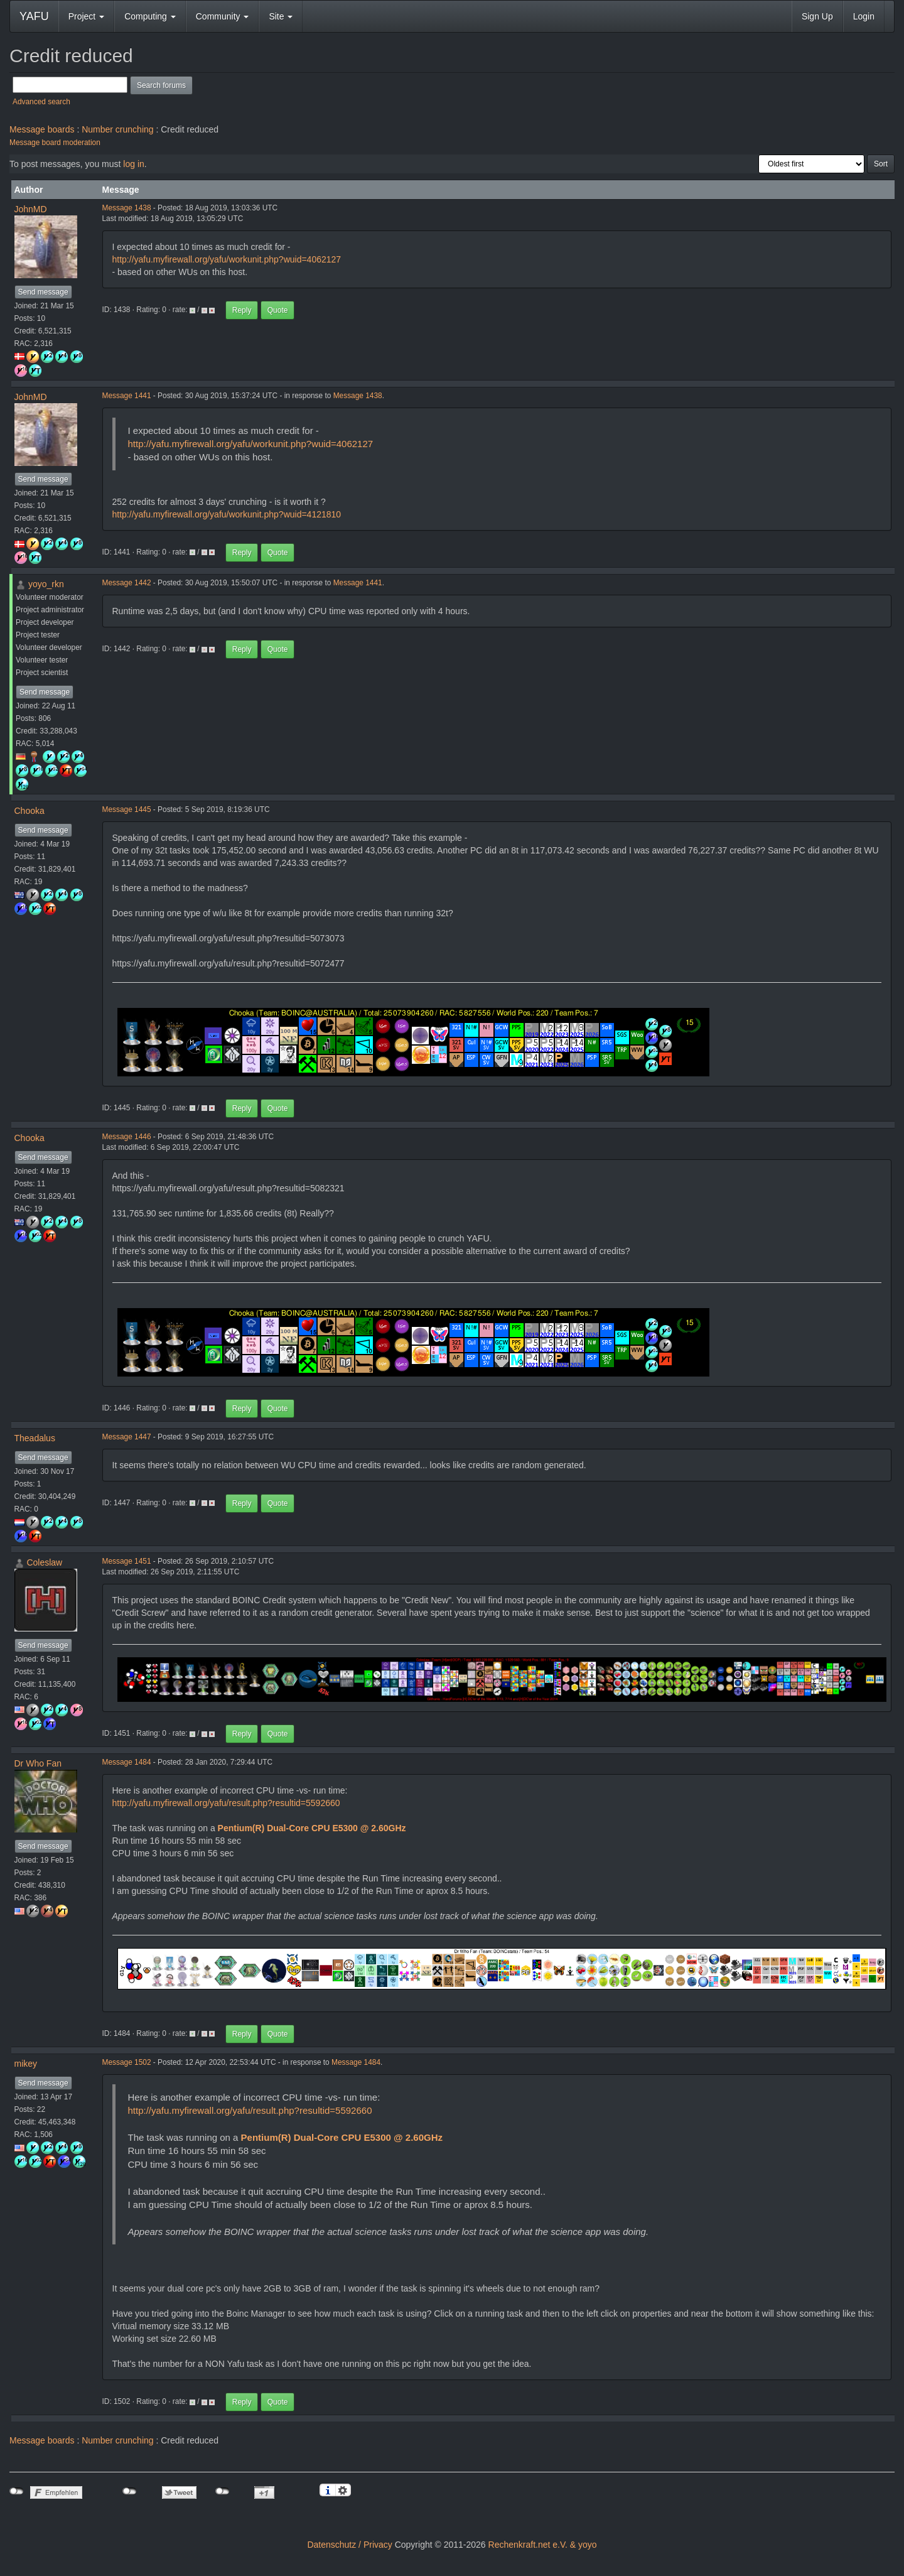 The width and height of the screenshot is (904, 2576). I want to click on http://yafu.myfirewall.org/yafu/result.php?resultid=5592660, so click(226, 1803).